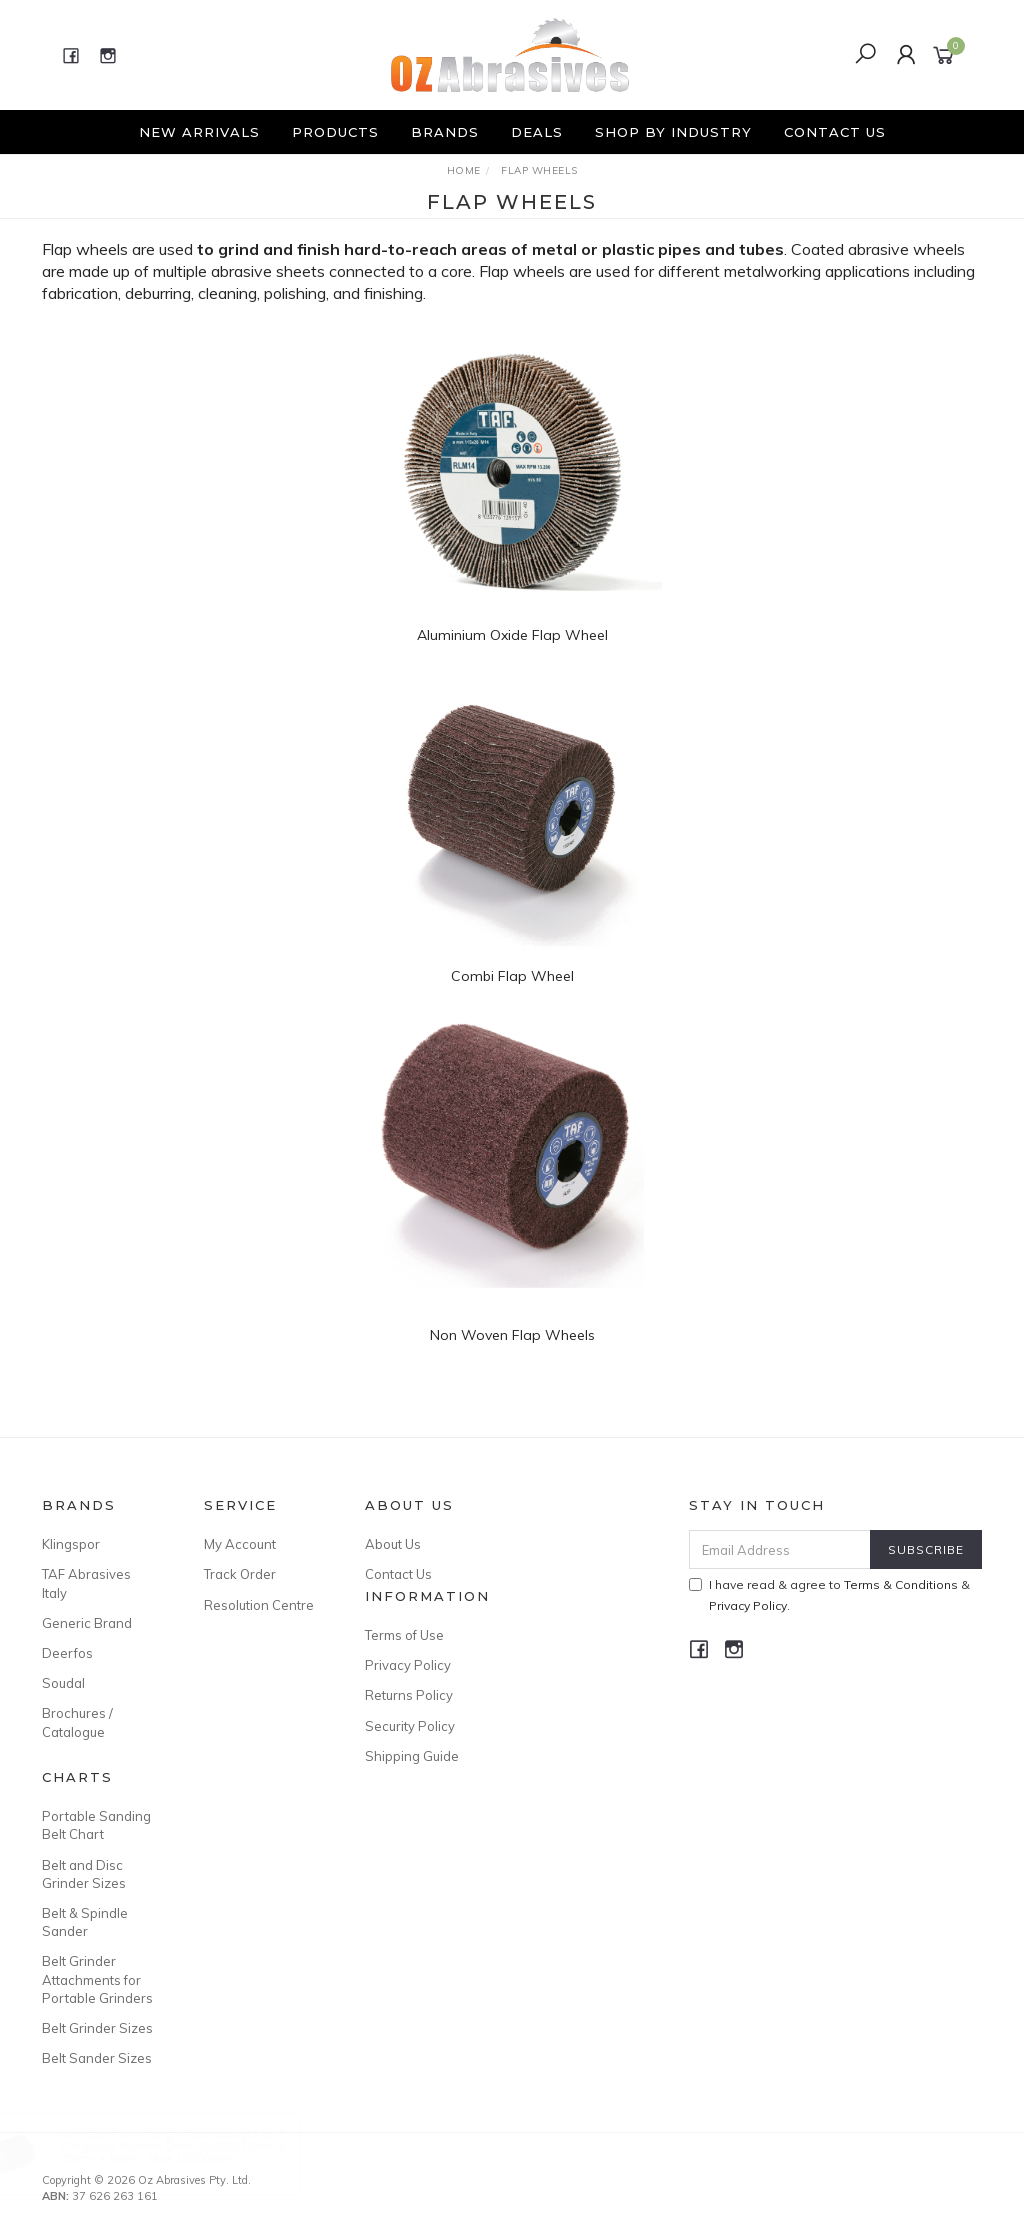 The height and width of the screenshot is (2235, 1024). Describe the element at coordinates (97, 1979) in the screenshot. I see `Belt Grinder Attachments for Portable Grinders` at that location.